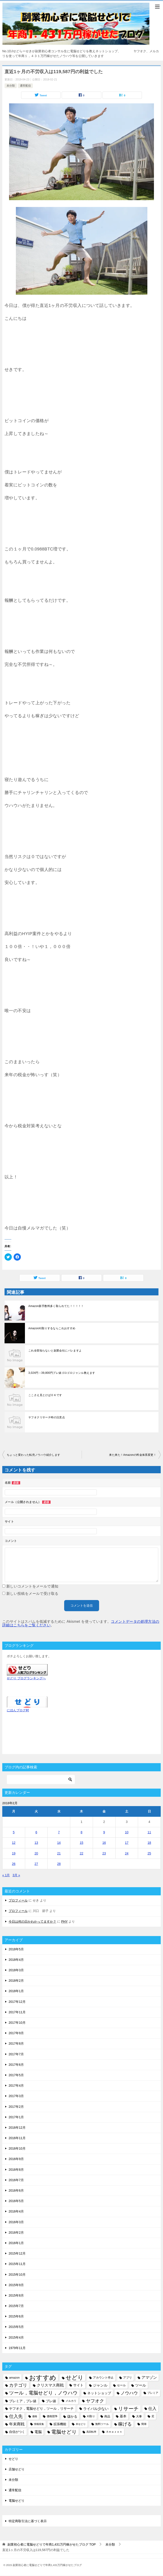 The image size is (163, 2576). What do you see at coordinates (32, 1921) in the screenshot?
I see `今日は何の日かわかってますか？` at bounding box center [32, 1921].